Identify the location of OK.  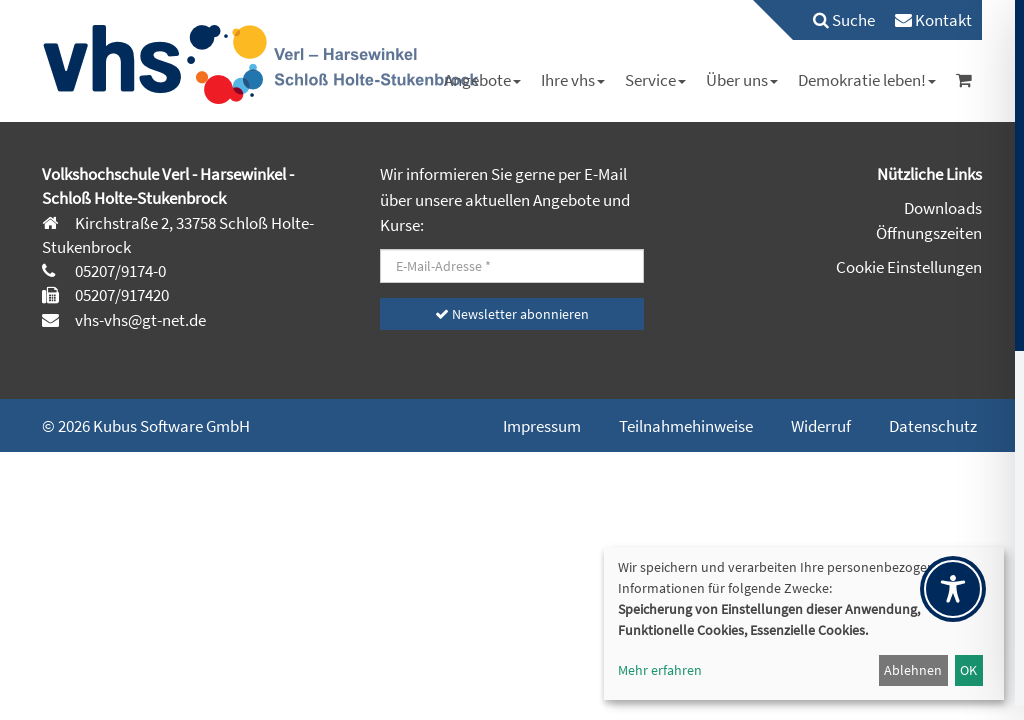
(968, 670).